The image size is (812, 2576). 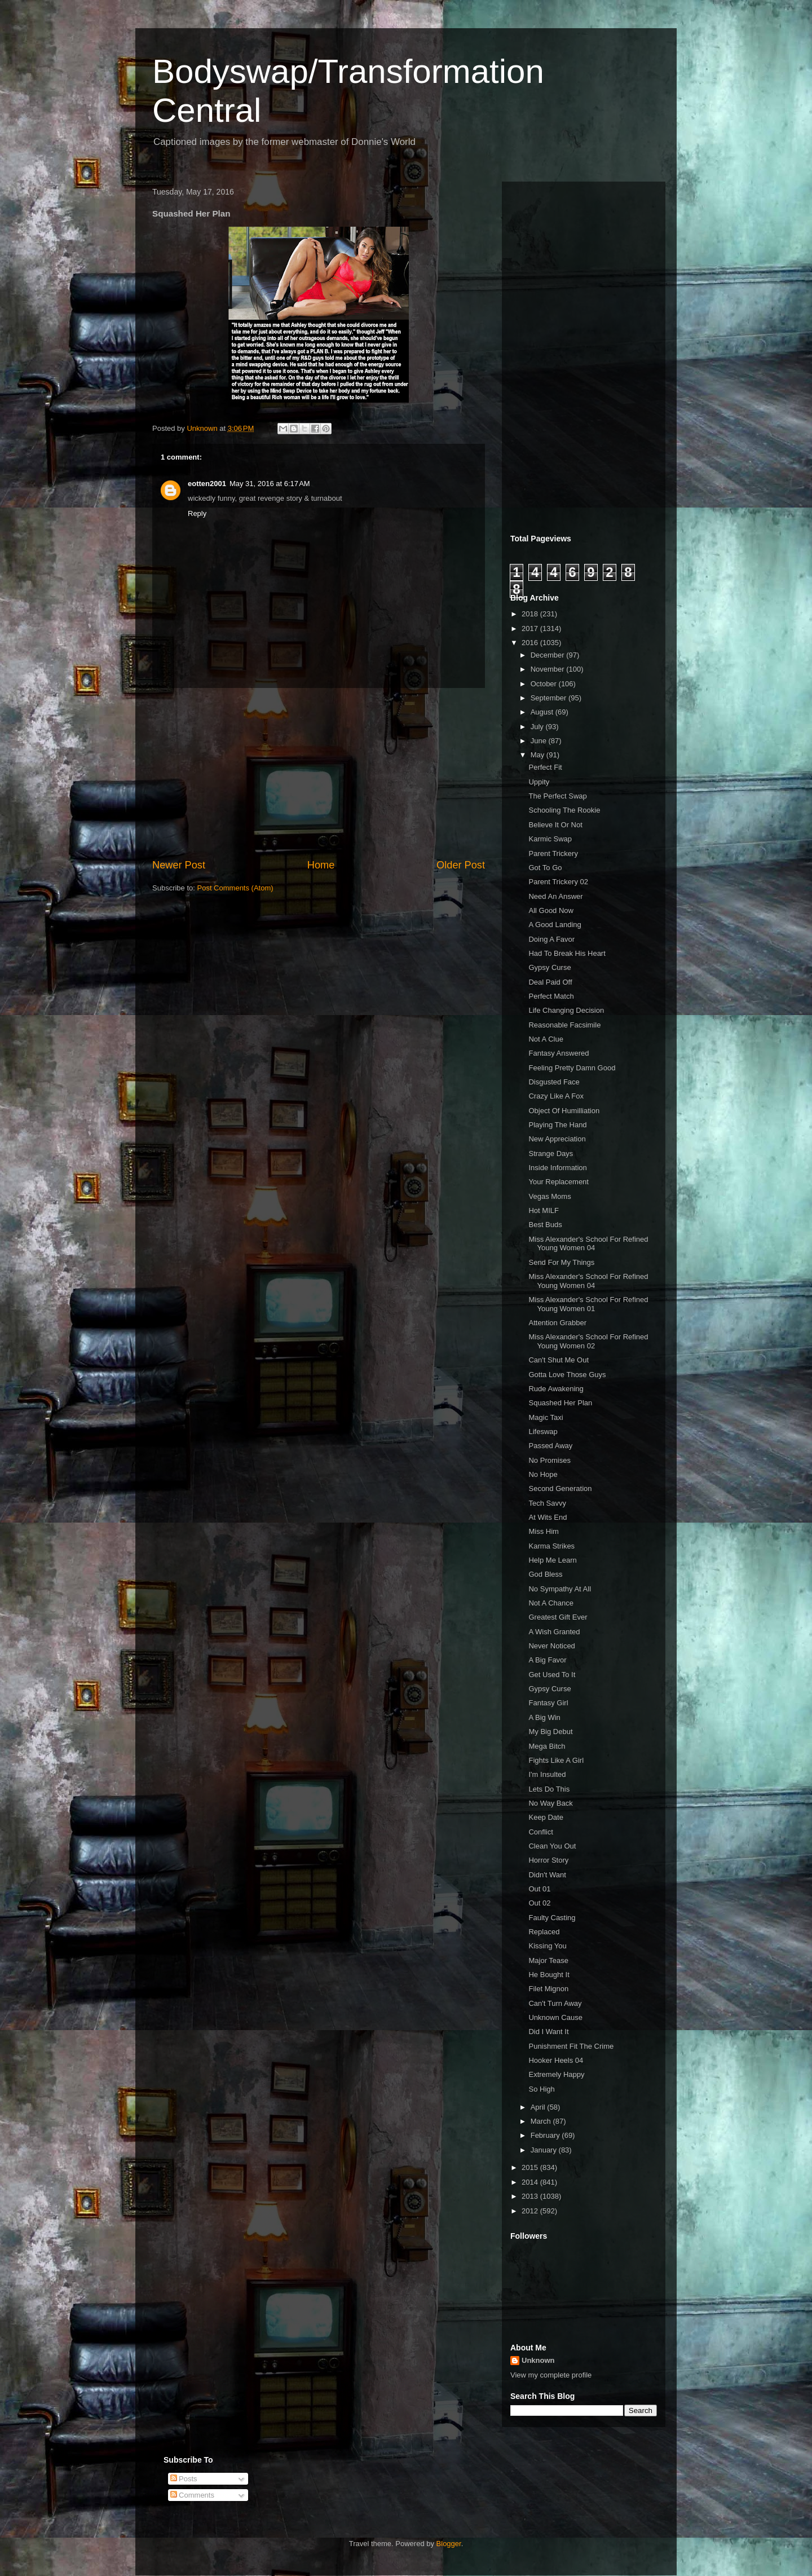 What do you see at coordinates (558, 1181) in the screenshot?
I see `Your Replacement` at bounding box center [558, 1181].